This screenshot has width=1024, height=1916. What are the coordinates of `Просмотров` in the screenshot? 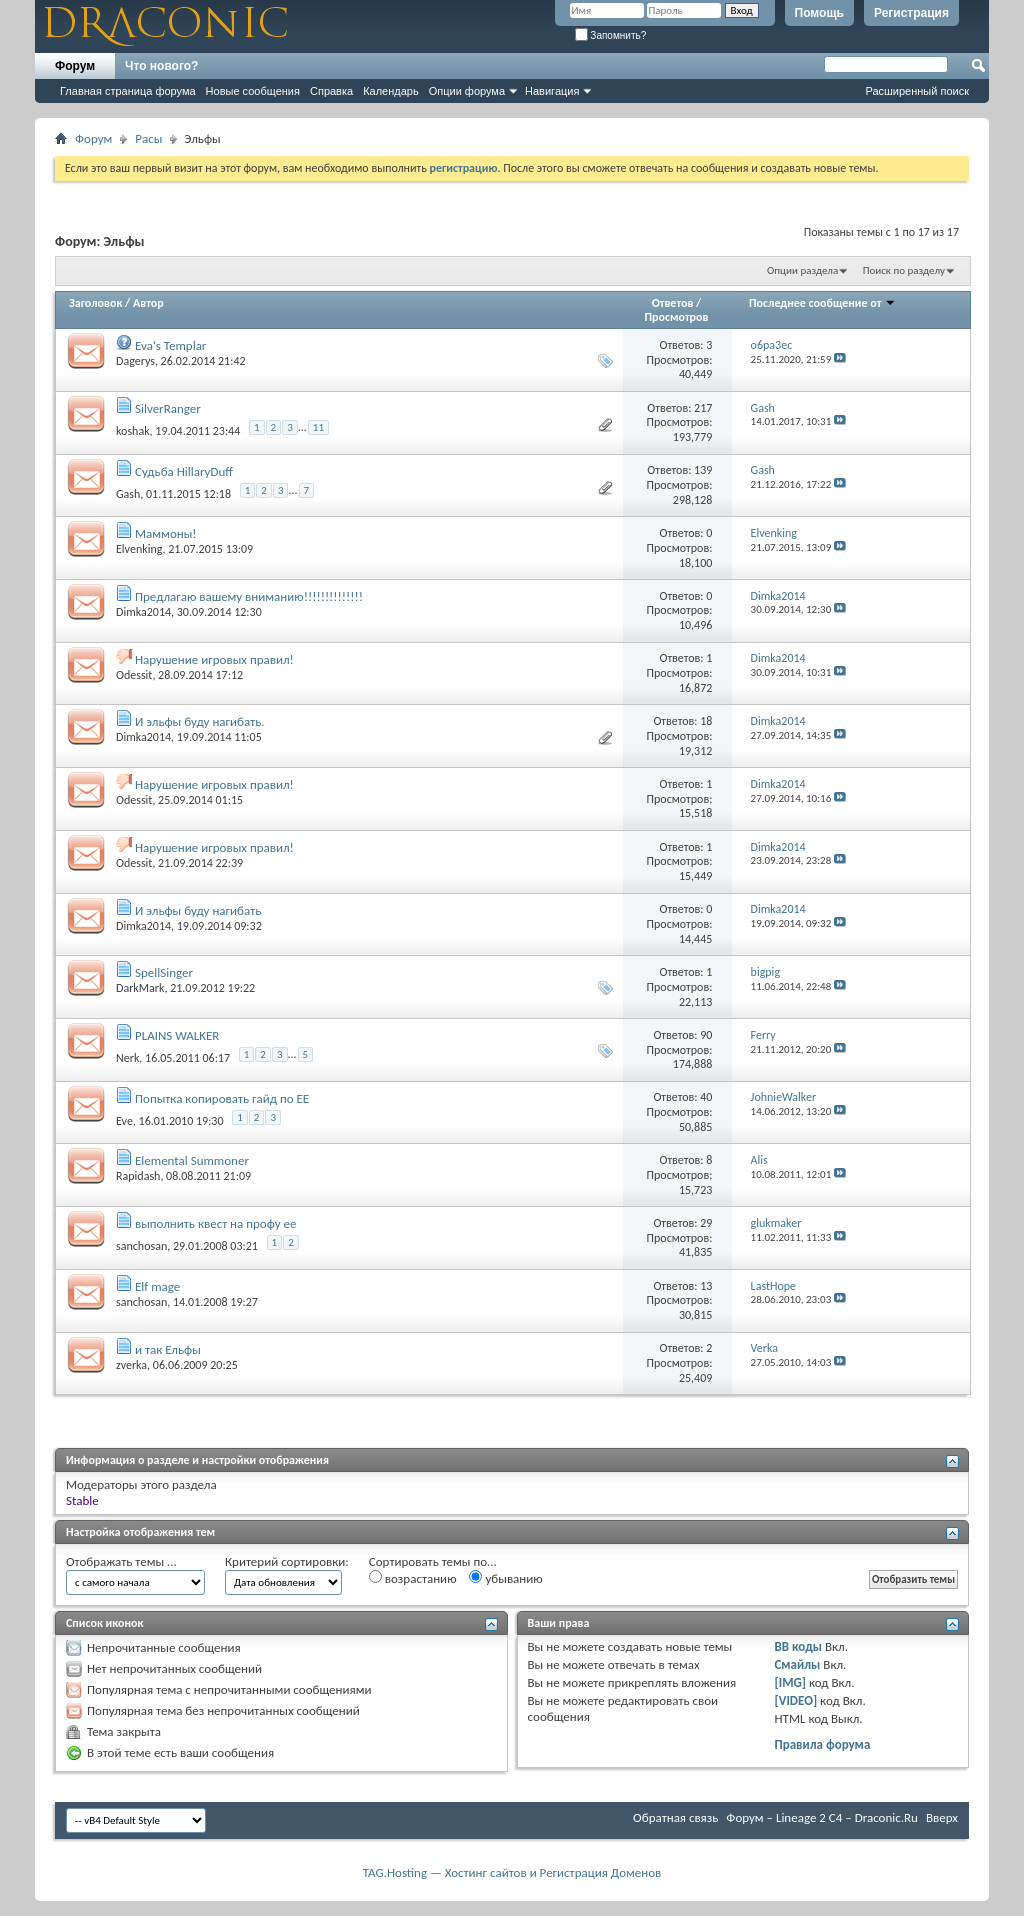 It's located at (676, 317).